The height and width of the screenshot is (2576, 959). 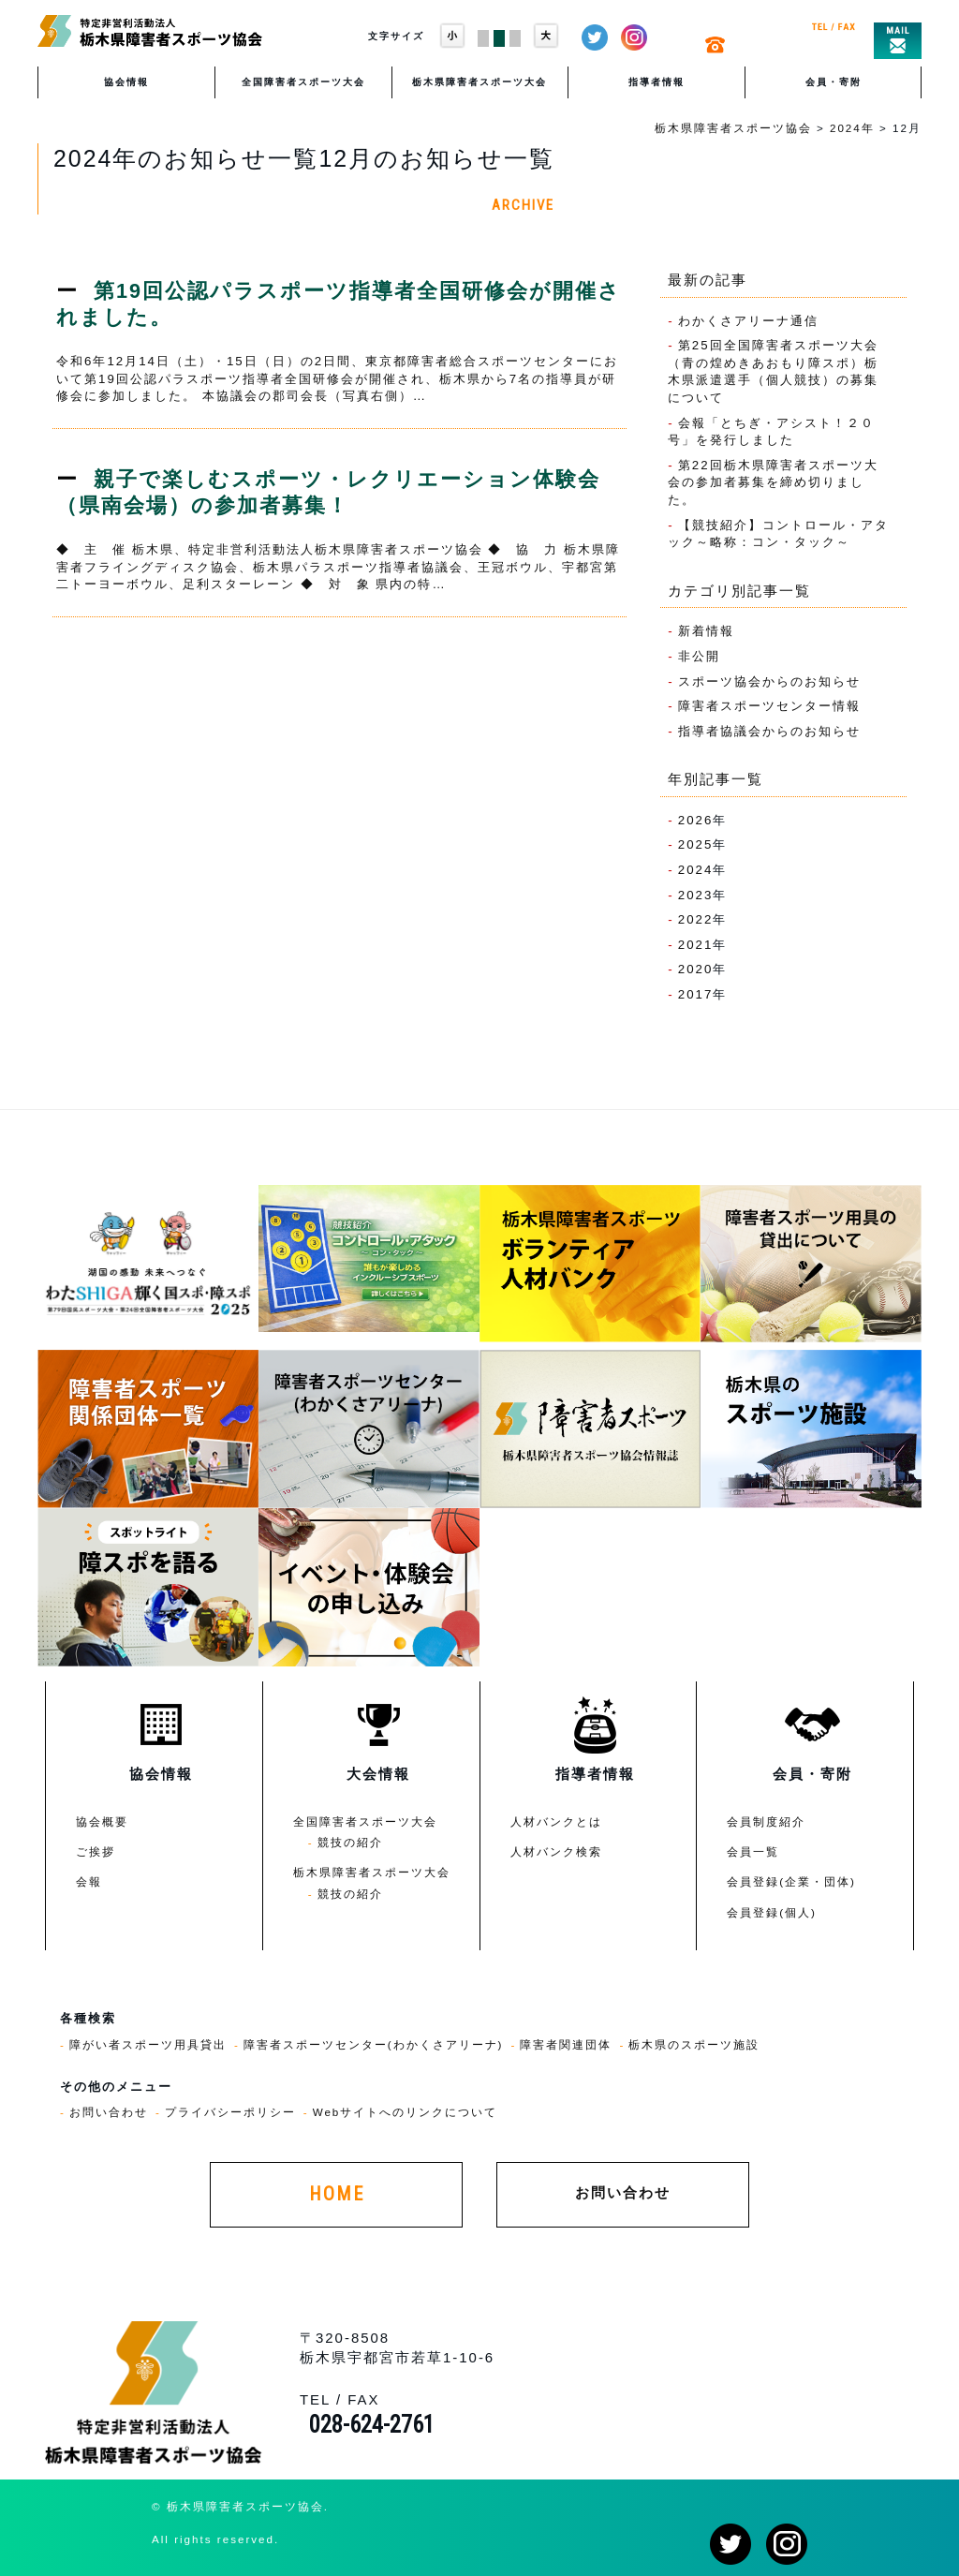 What do you see at coordinates (833, 82) in the screenshot?
I see `会員・寄附` at bounding box center [833, 82].